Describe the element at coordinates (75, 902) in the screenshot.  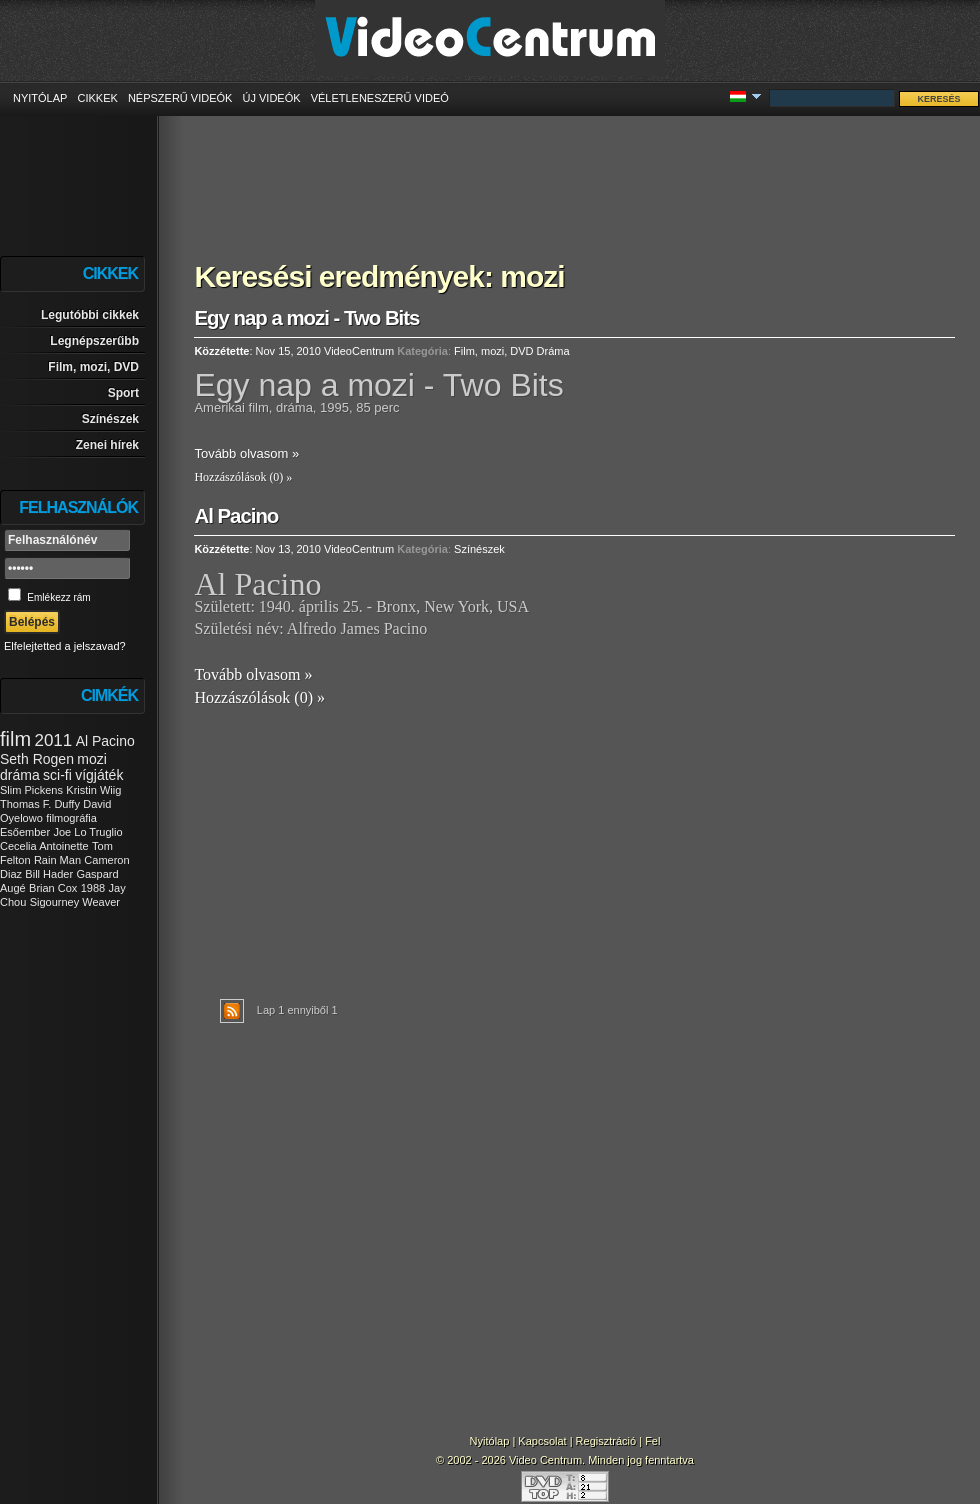
I see `Sigourney Weaver` at that location.